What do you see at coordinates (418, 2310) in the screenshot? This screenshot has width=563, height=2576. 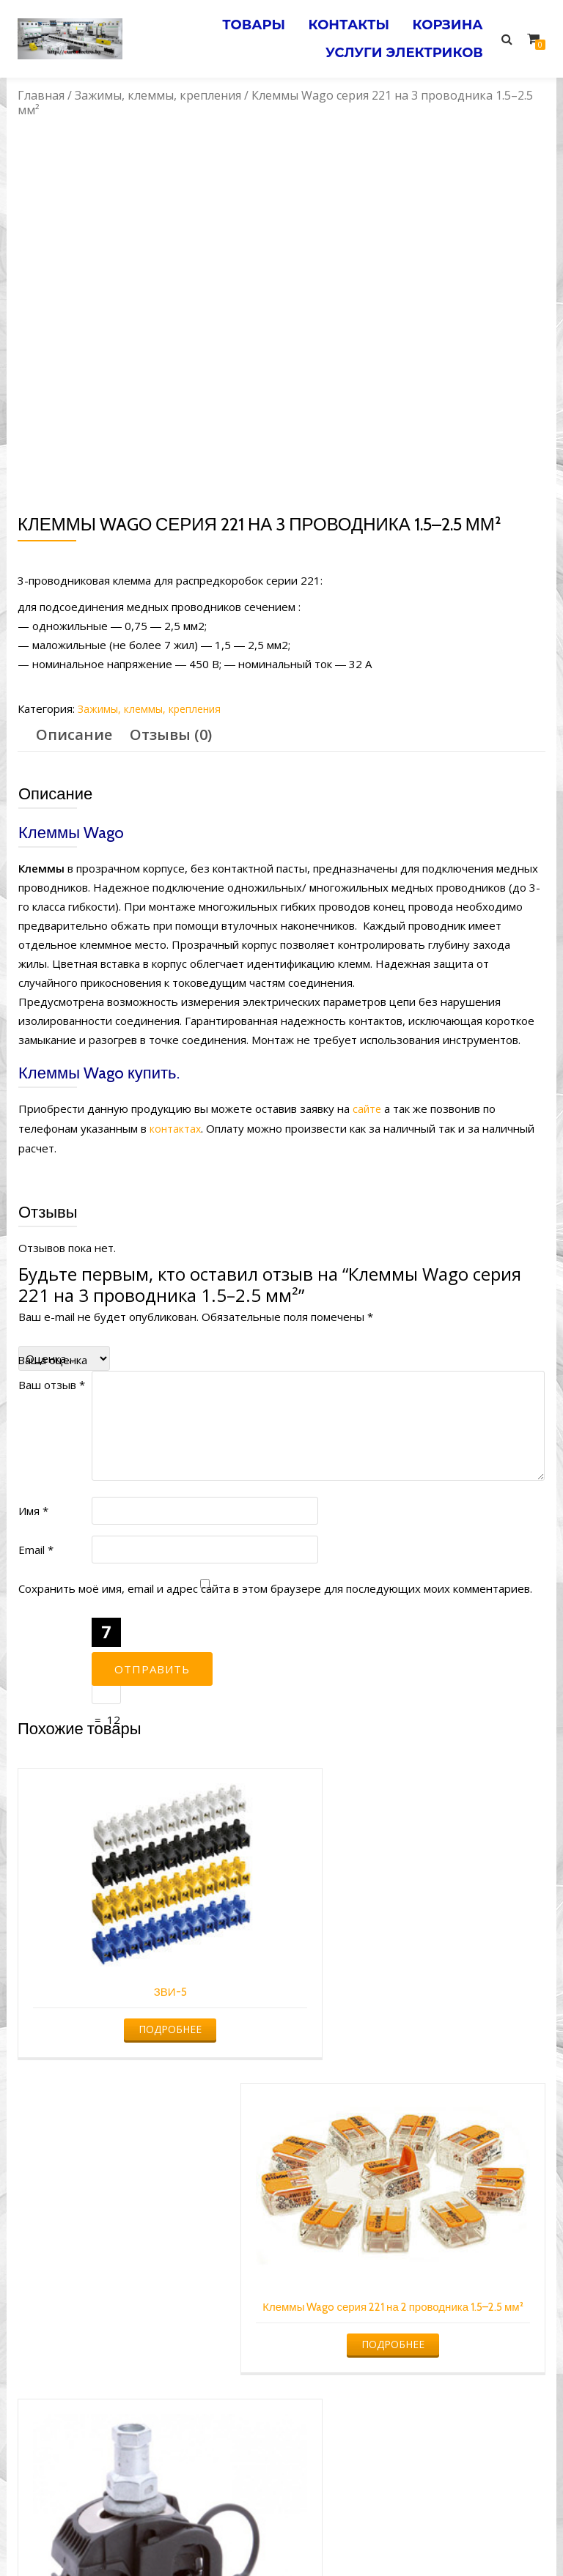 I see `Подробнее [Прочитайте больше о “Клеммы Wago серии 773-324 без пасты на 4 проводника 1.0–2.5 мм²”]` at bounding box center [418, 2310].